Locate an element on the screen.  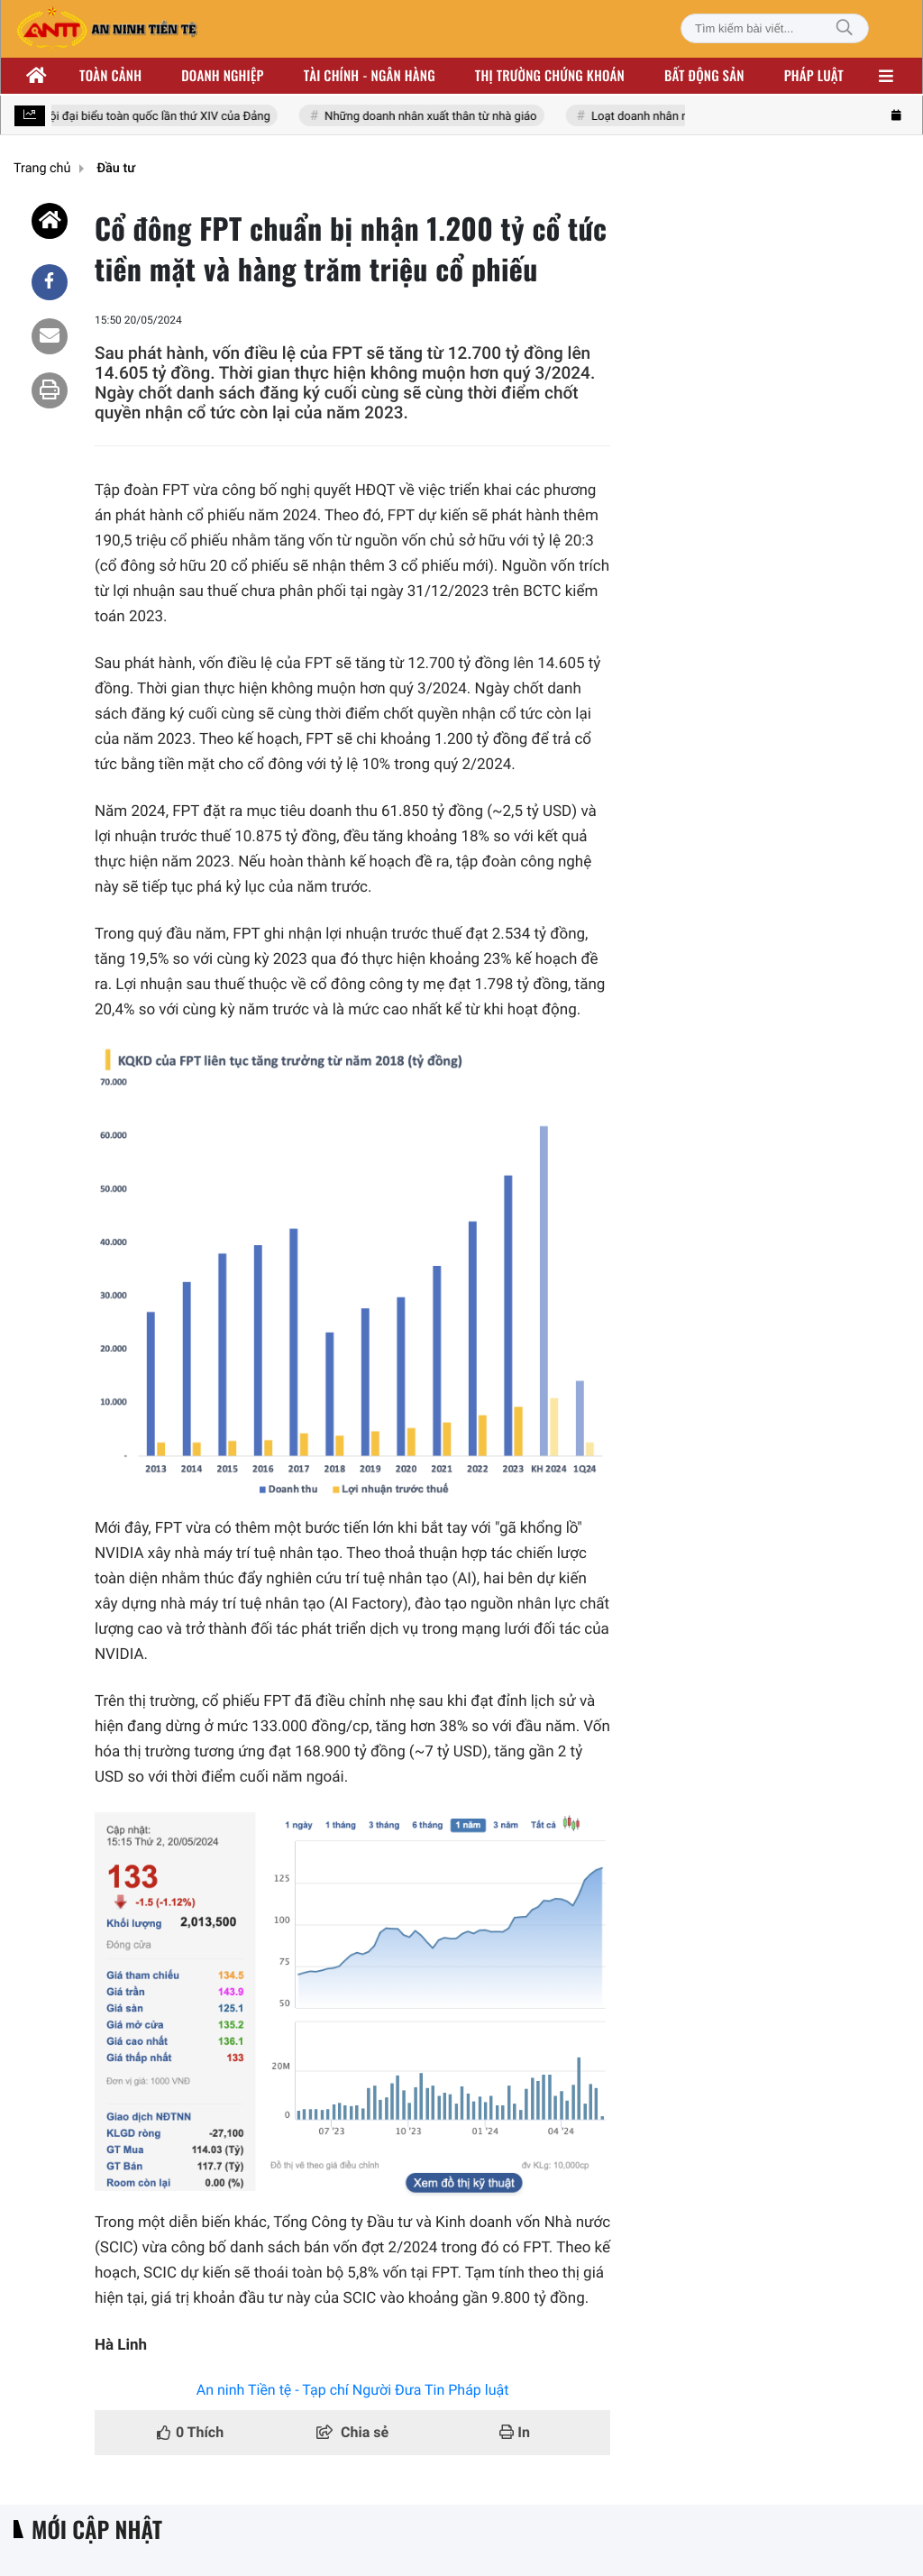
In is located at coordinates (514, 2432).